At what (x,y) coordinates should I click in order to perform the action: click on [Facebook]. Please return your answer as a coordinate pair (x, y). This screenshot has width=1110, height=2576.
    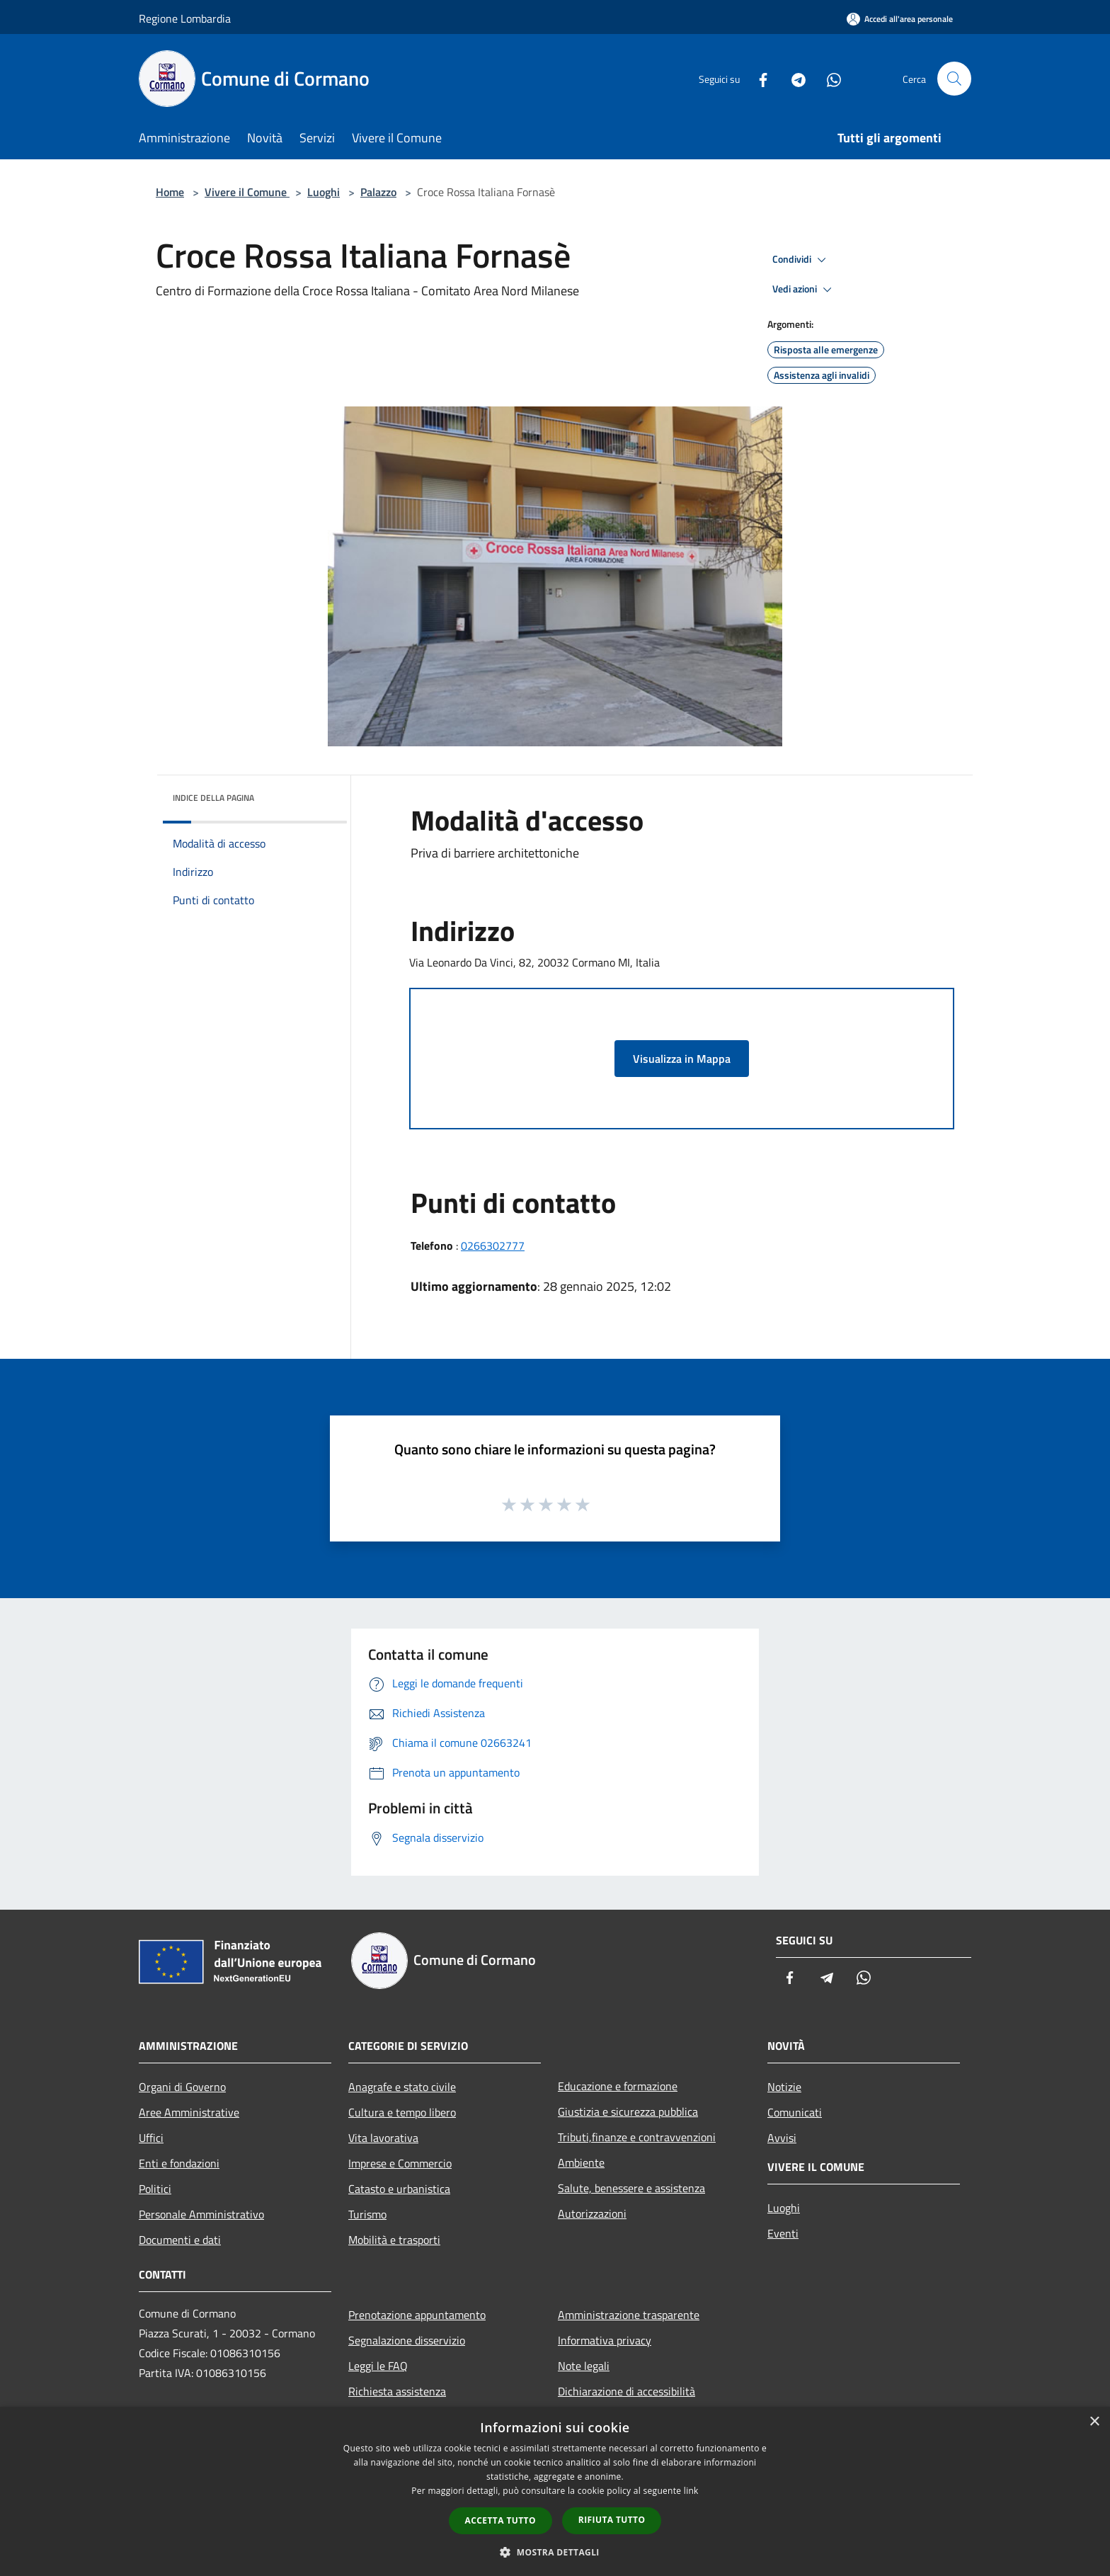
    Looking at the image, I should click on (757, 78).